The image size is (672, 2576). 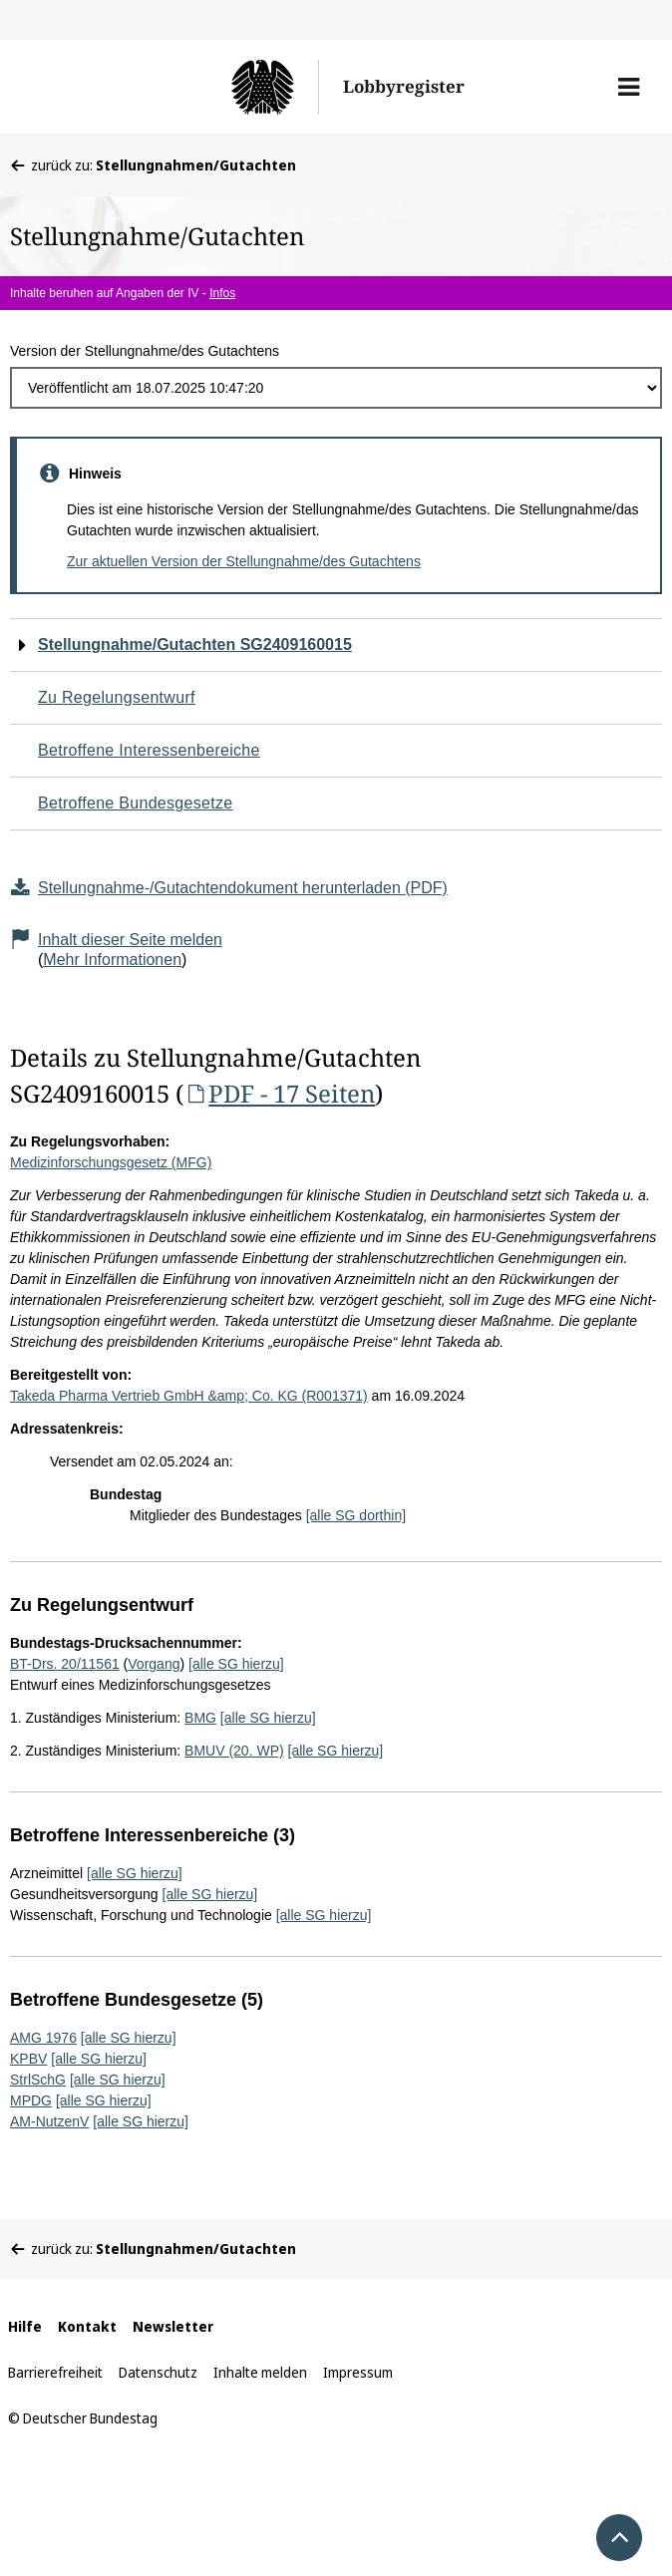 What do you see at coordinates (31, 2100) in the screenshot?
I see `MPDG` at bounding box center [31, 2100].